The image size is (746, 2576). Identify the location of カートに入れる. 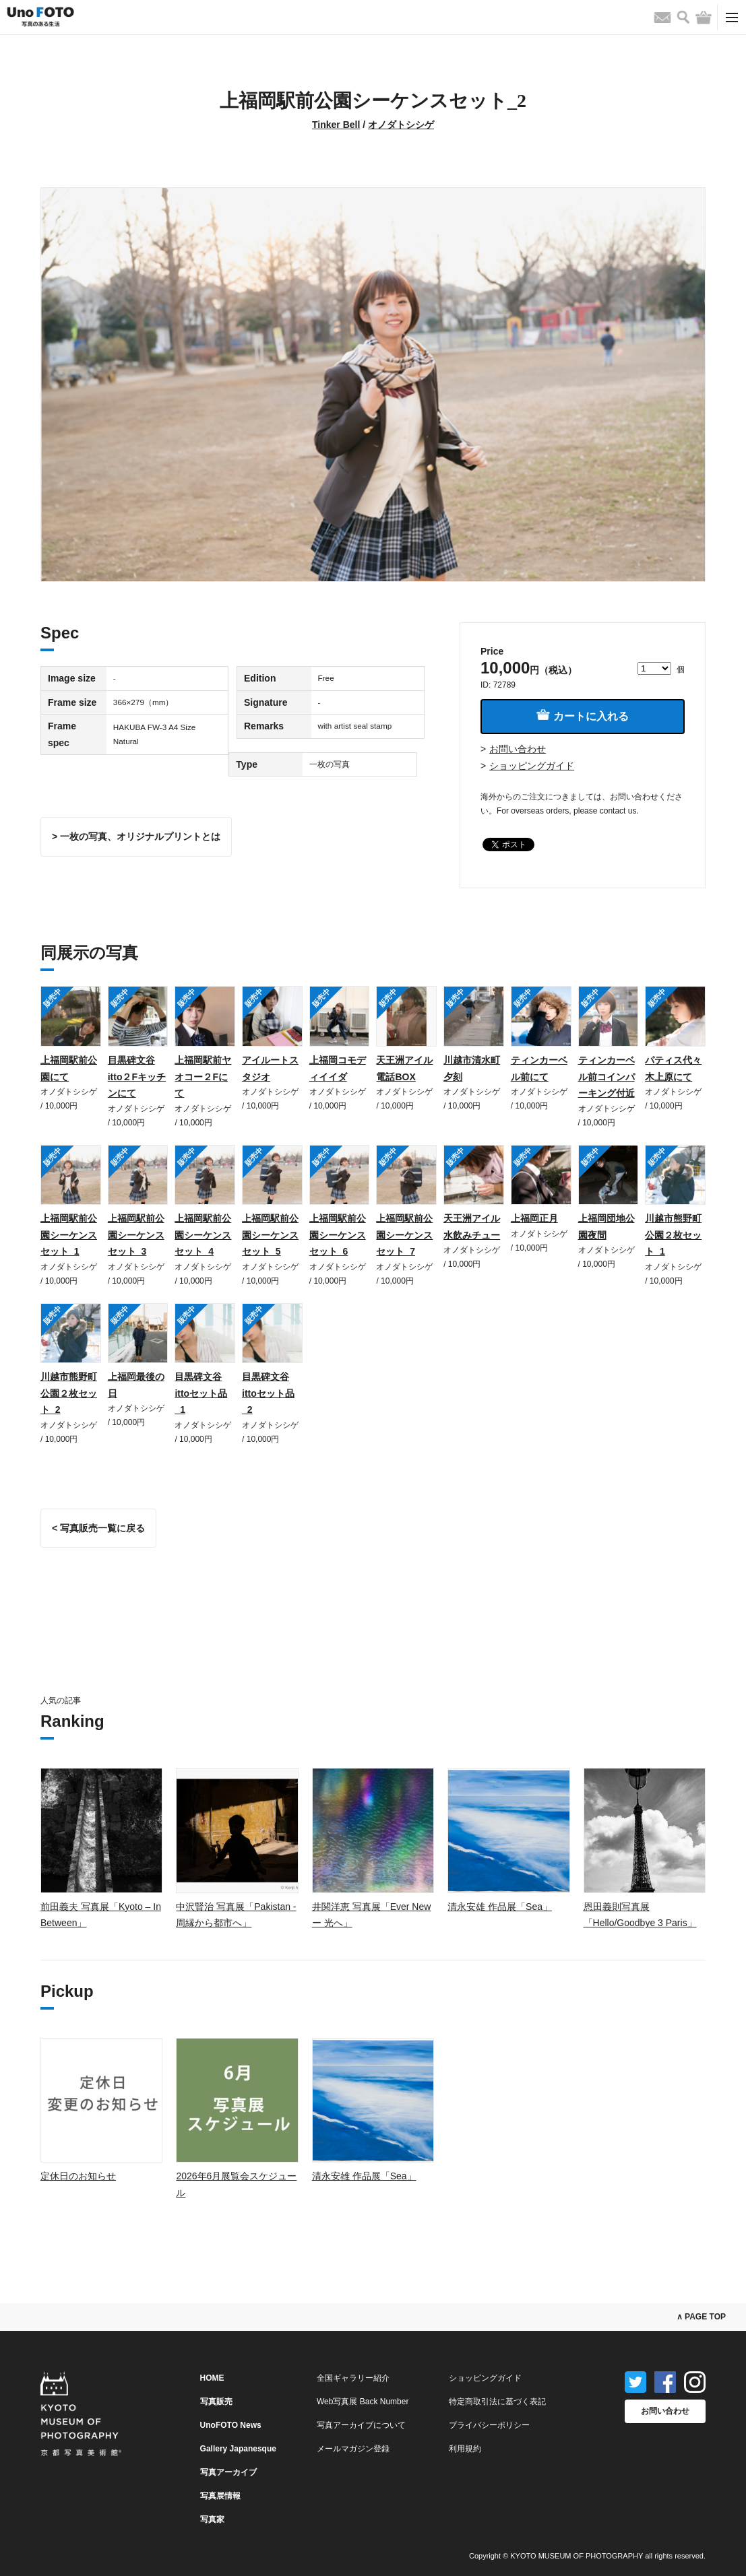
(582, 715).